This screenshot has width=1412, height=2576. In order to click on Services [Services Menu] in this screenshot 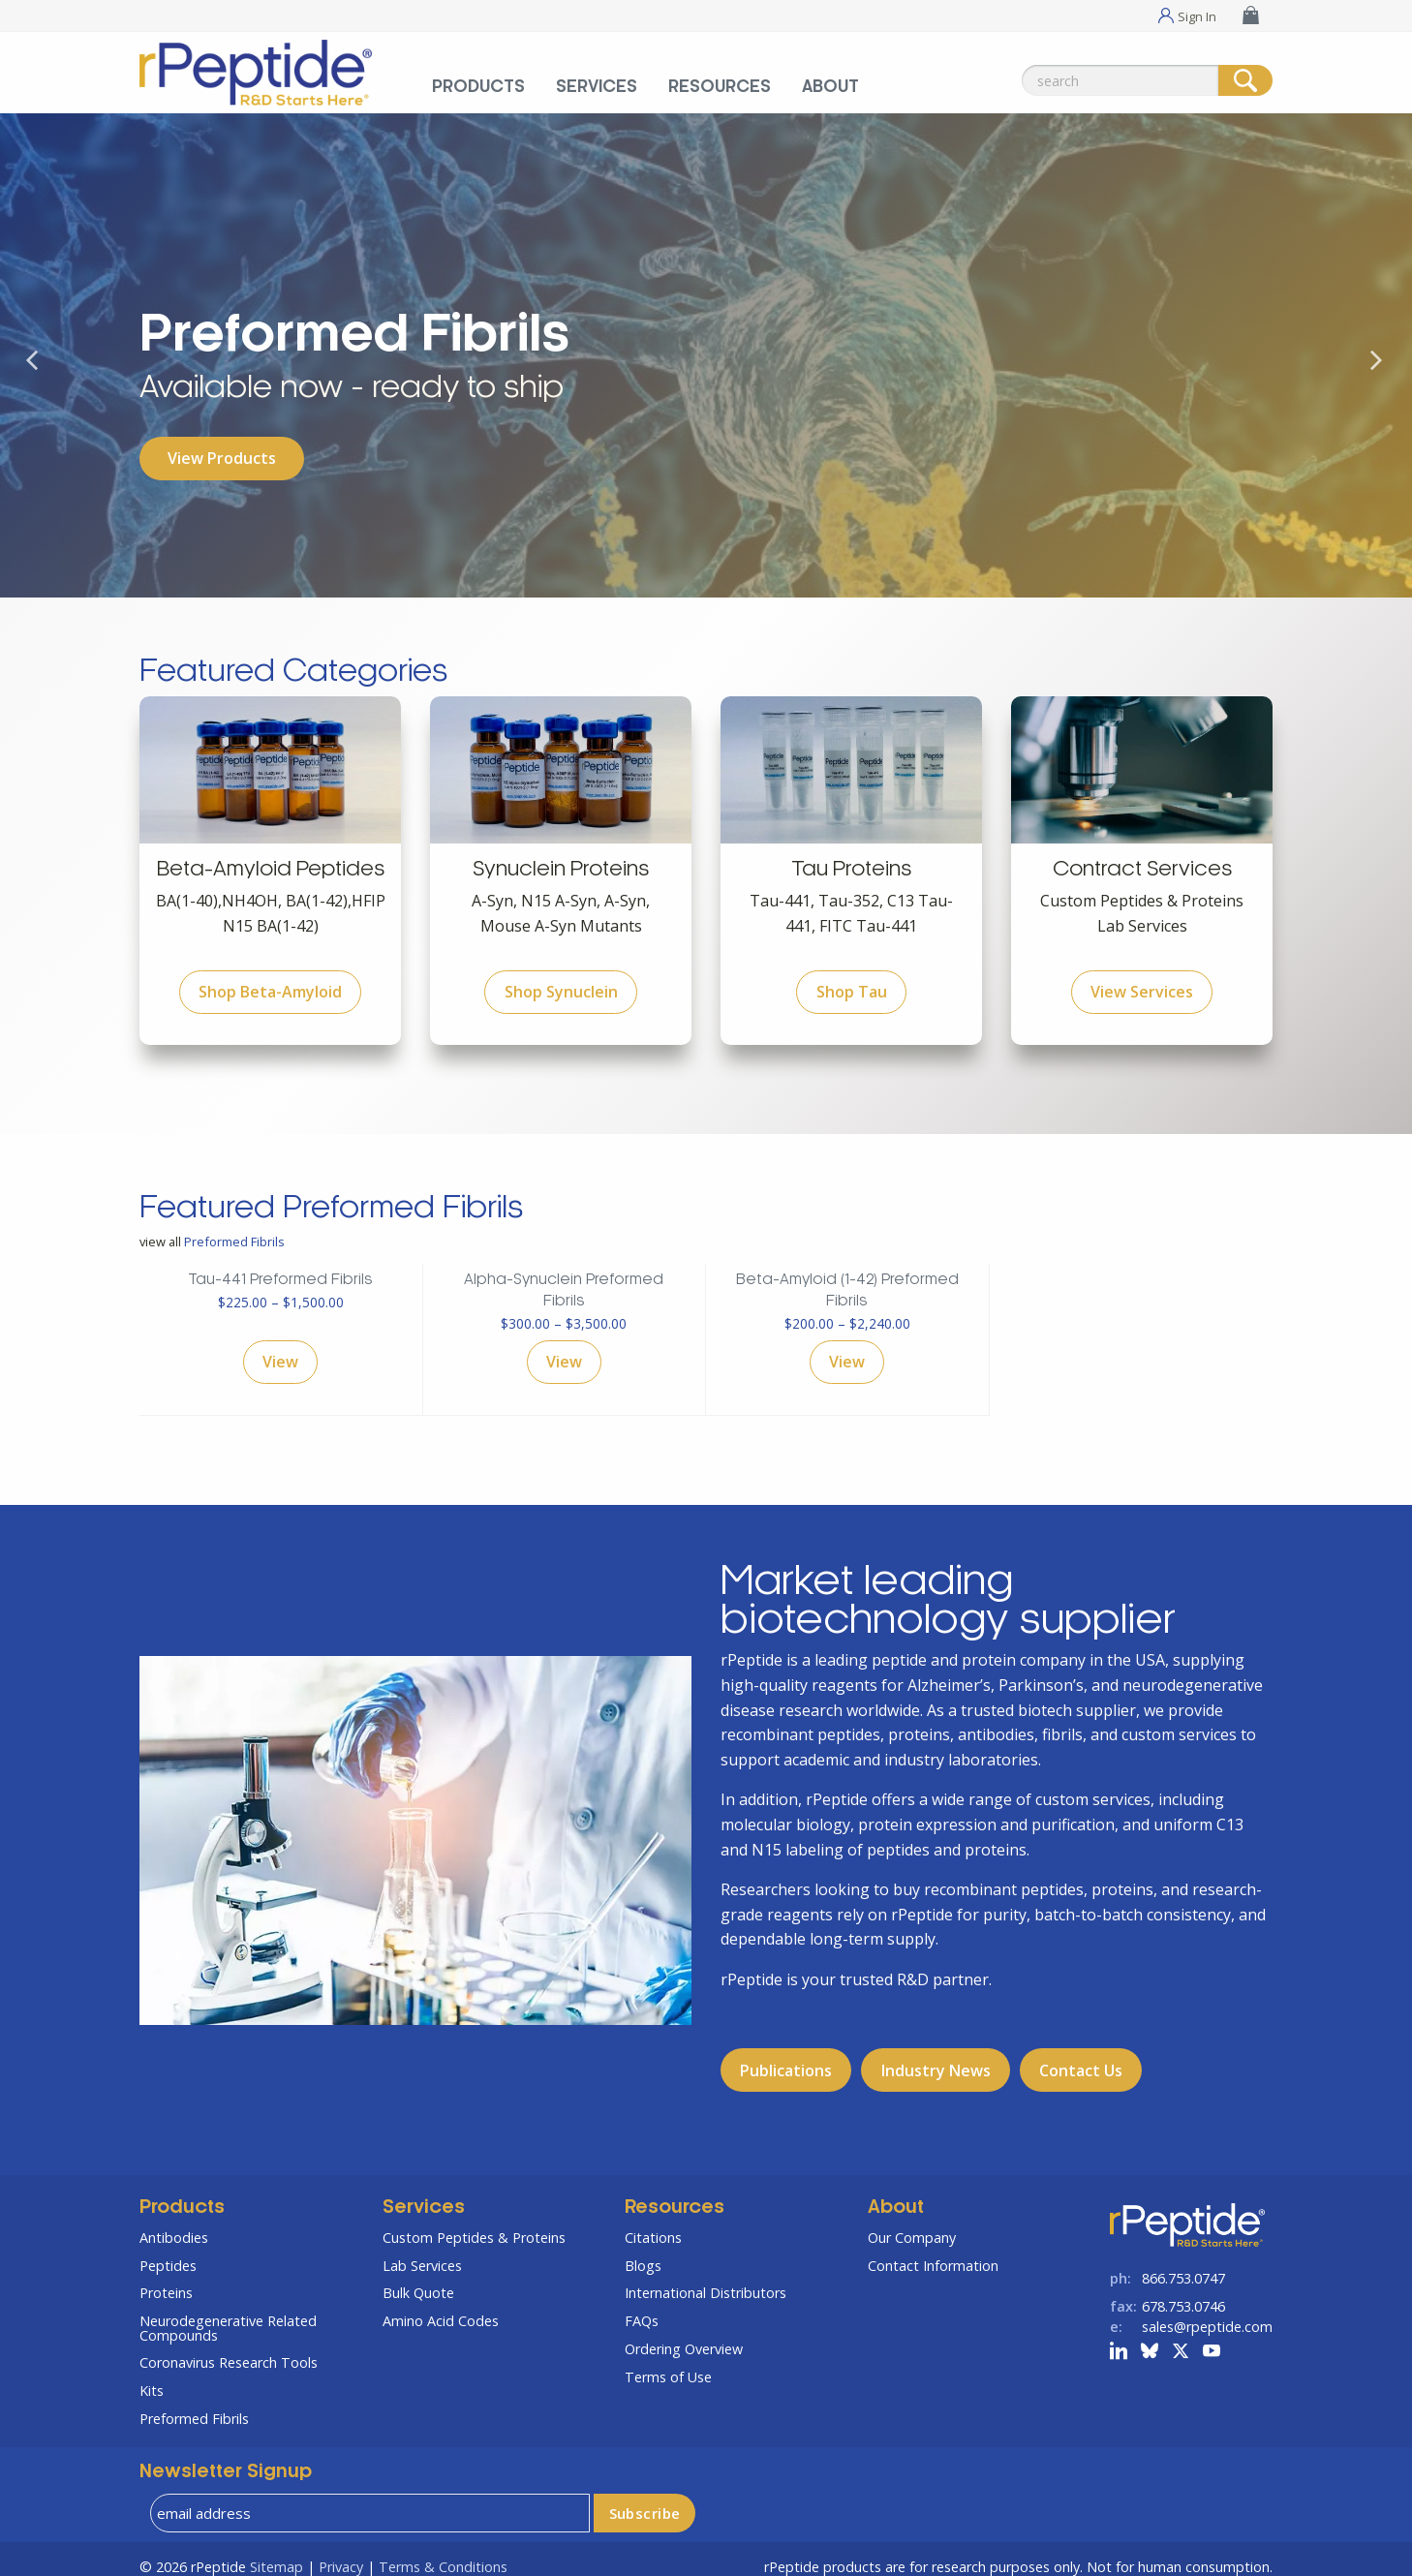, I will do `click(596, 87)`.